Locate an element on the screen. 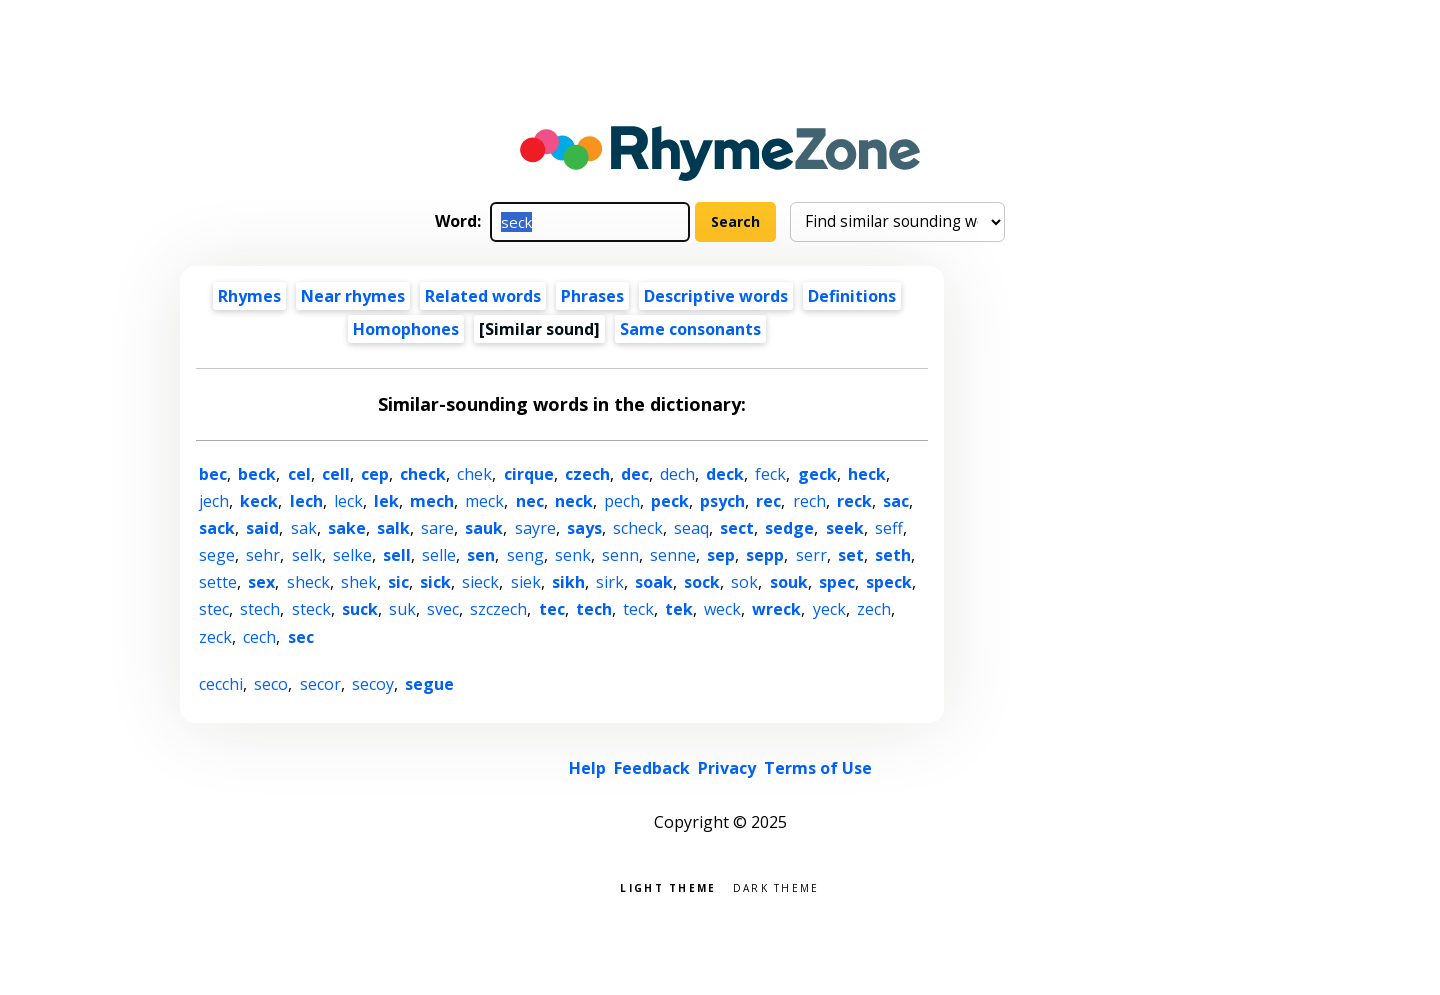 This screenshot has width=1440, height=995. Dark theme is located at coordinates (776, 886).